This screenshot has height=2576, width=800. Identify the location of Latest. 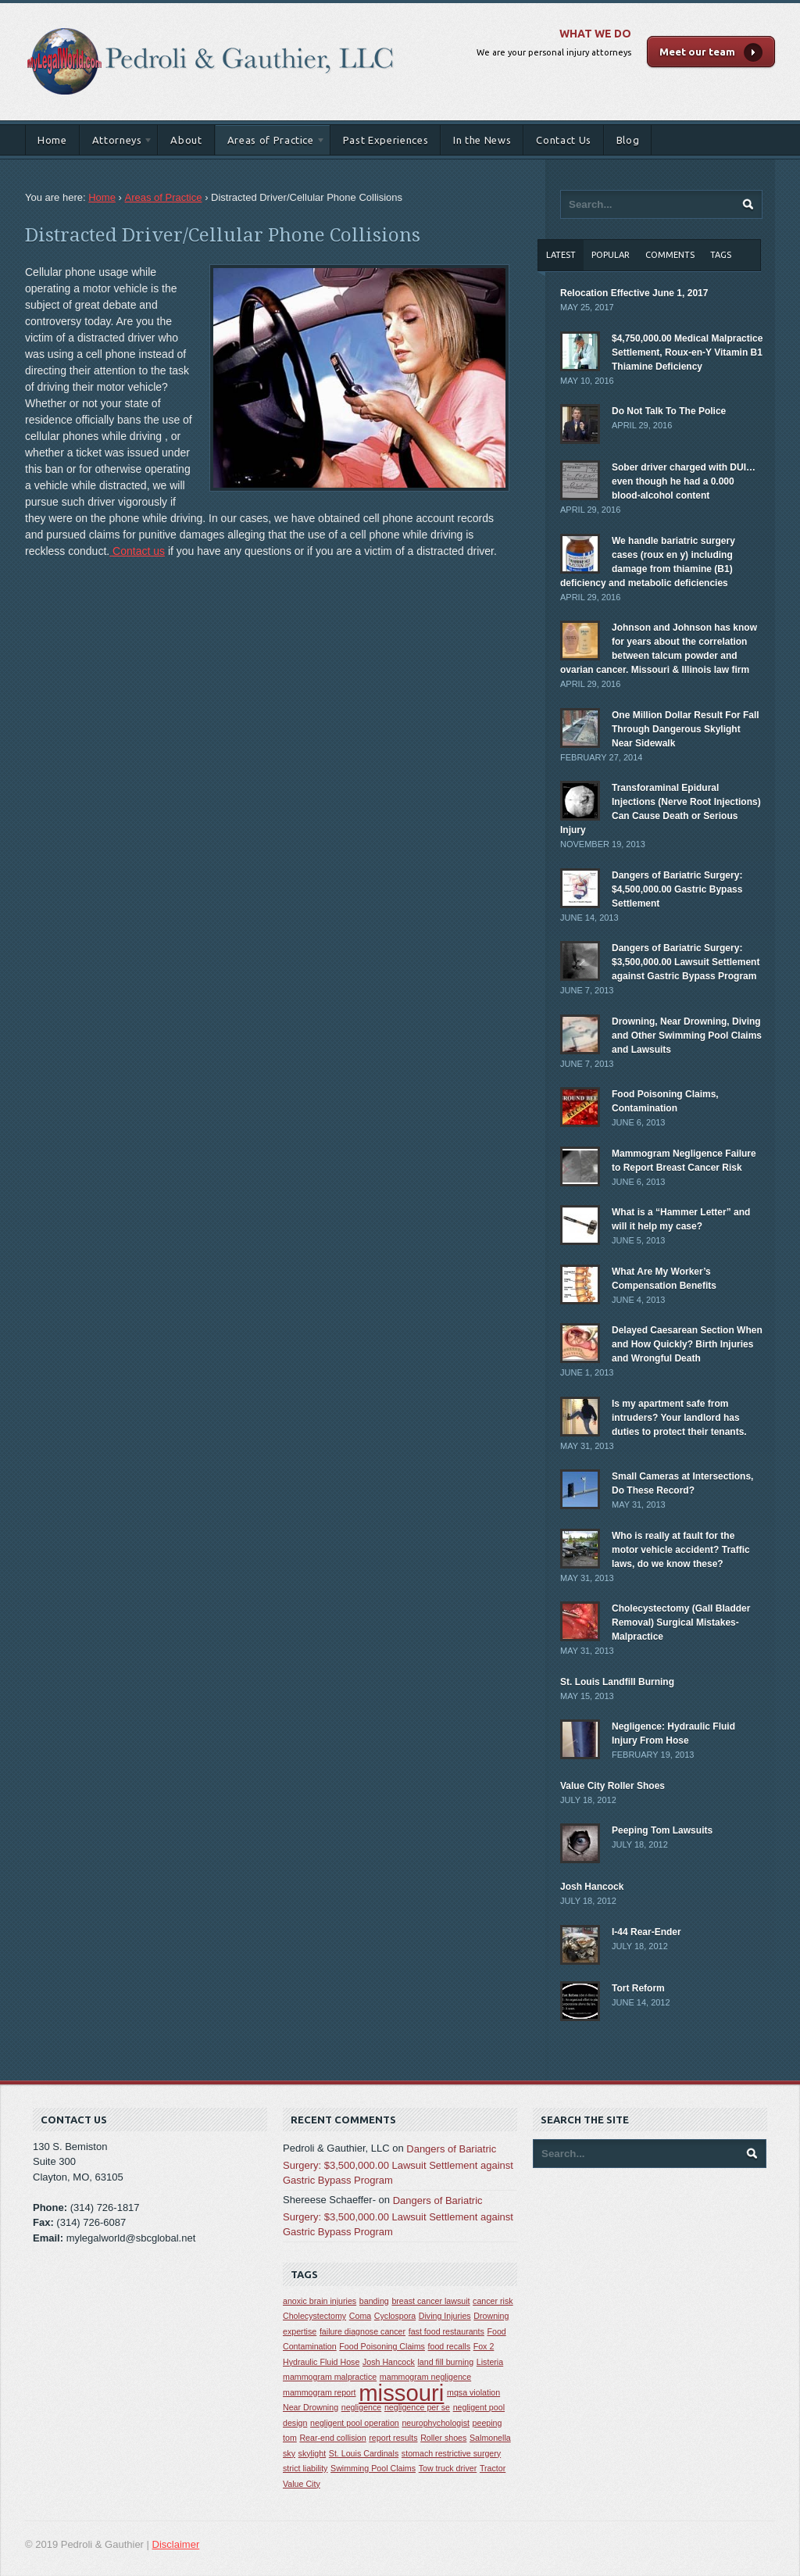
(561, 254).